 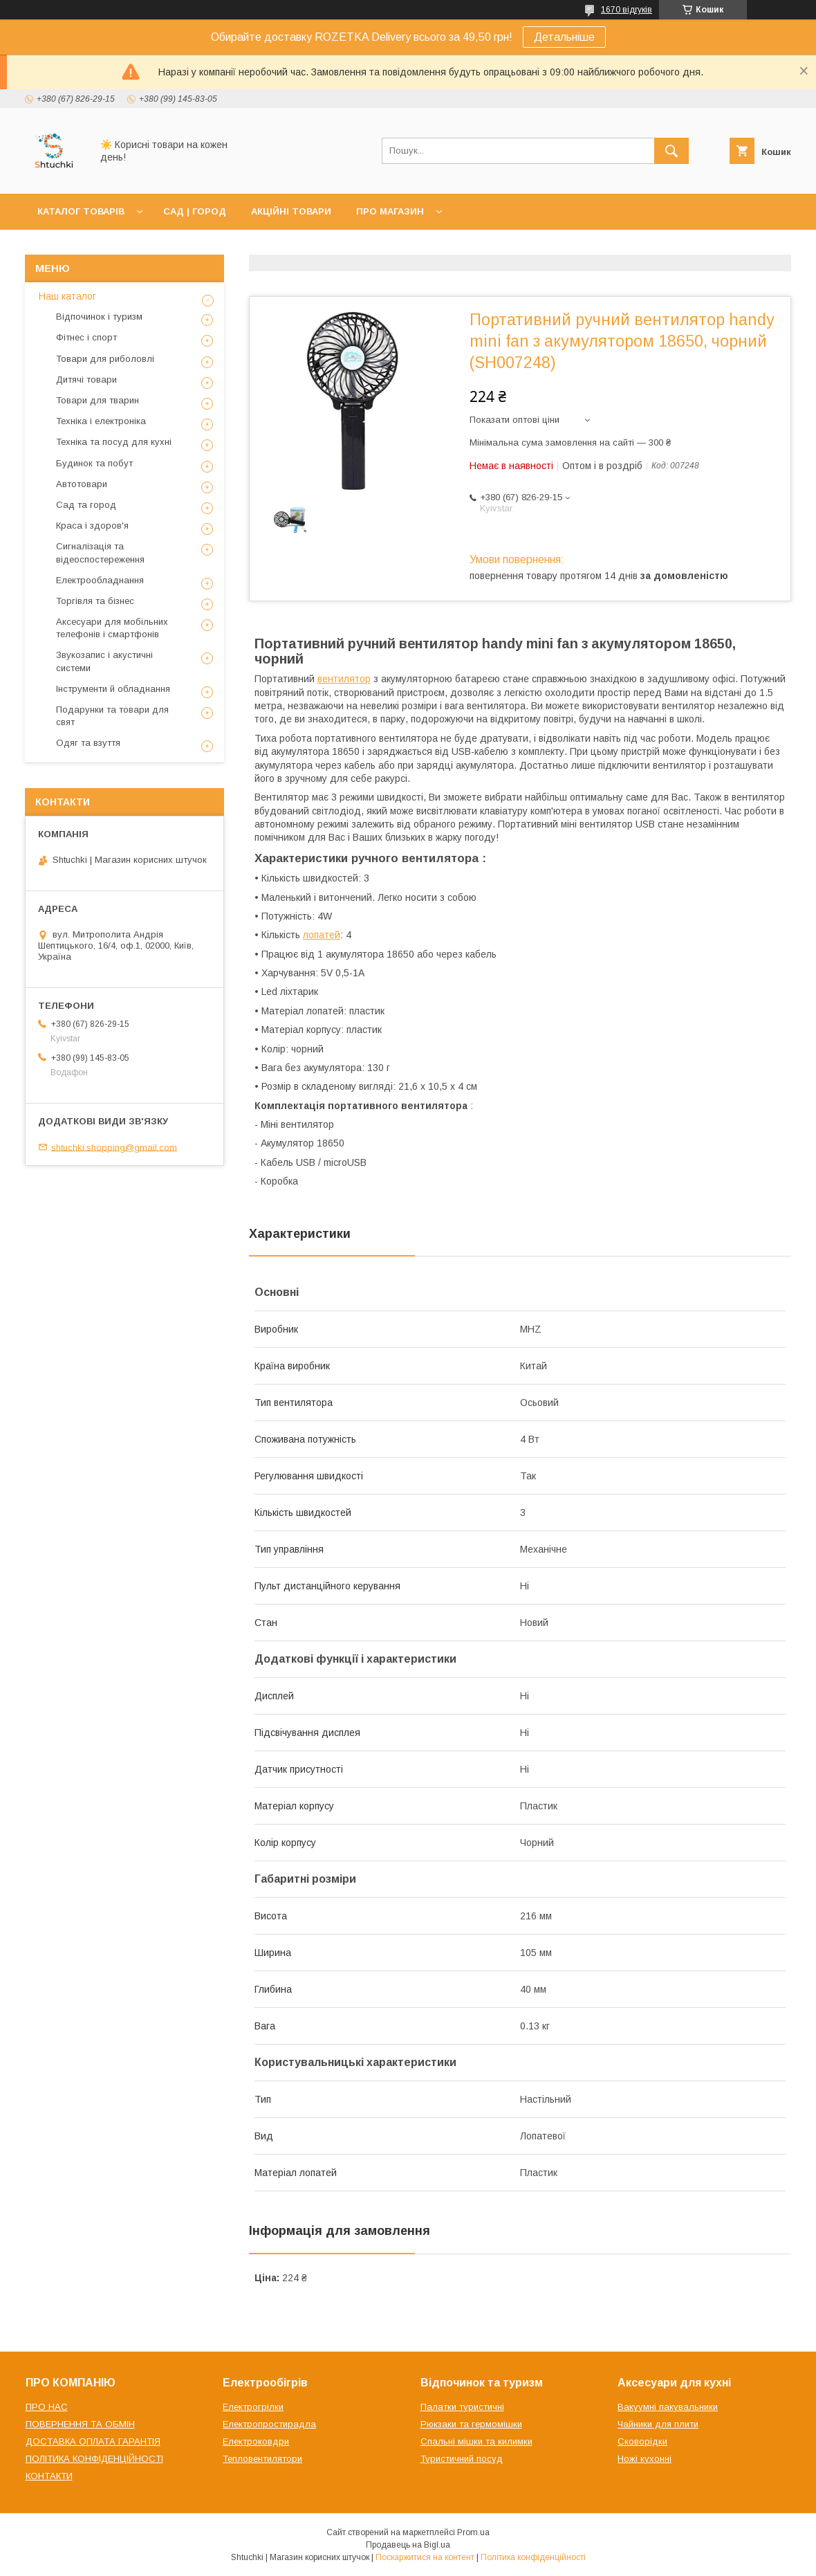 What do you see at coordinates (93, 2441) in the screenshot?
I see `ДОСТАВКА ОПЛАТА ГАРАНТІЯ` at bounding box center [93, 2441].